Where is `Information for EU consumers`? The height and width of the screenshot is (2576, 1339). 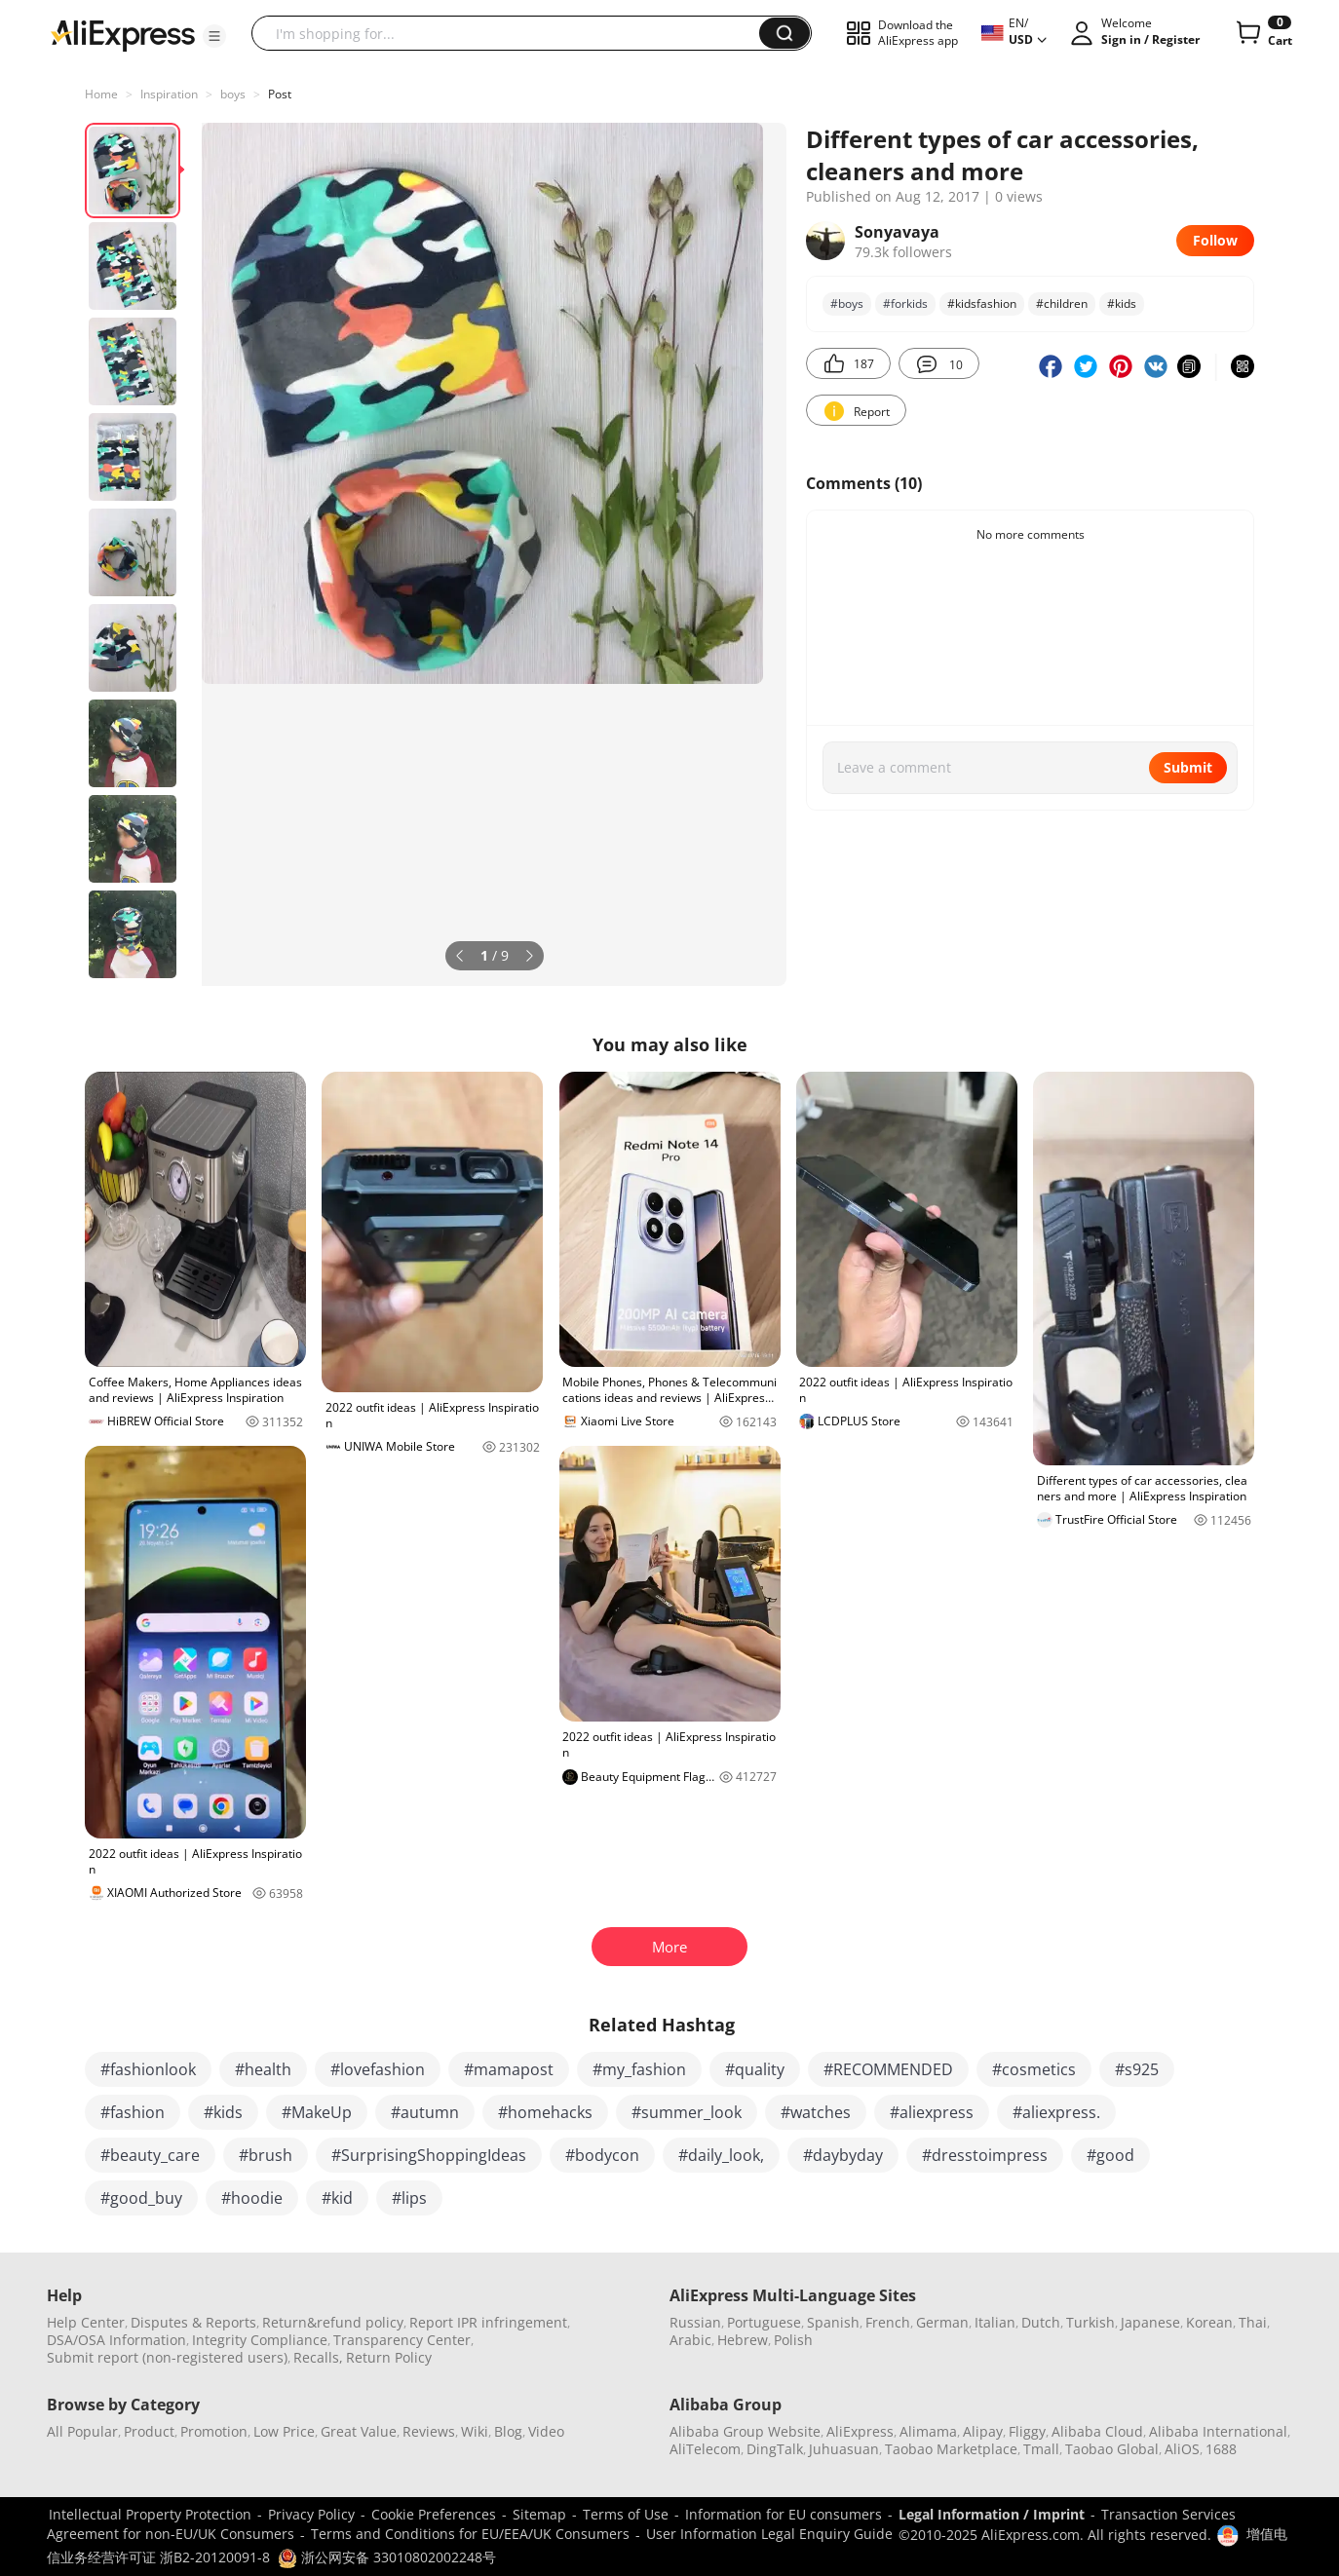 Information for EU consumers is located at coordinates (783, 2514).